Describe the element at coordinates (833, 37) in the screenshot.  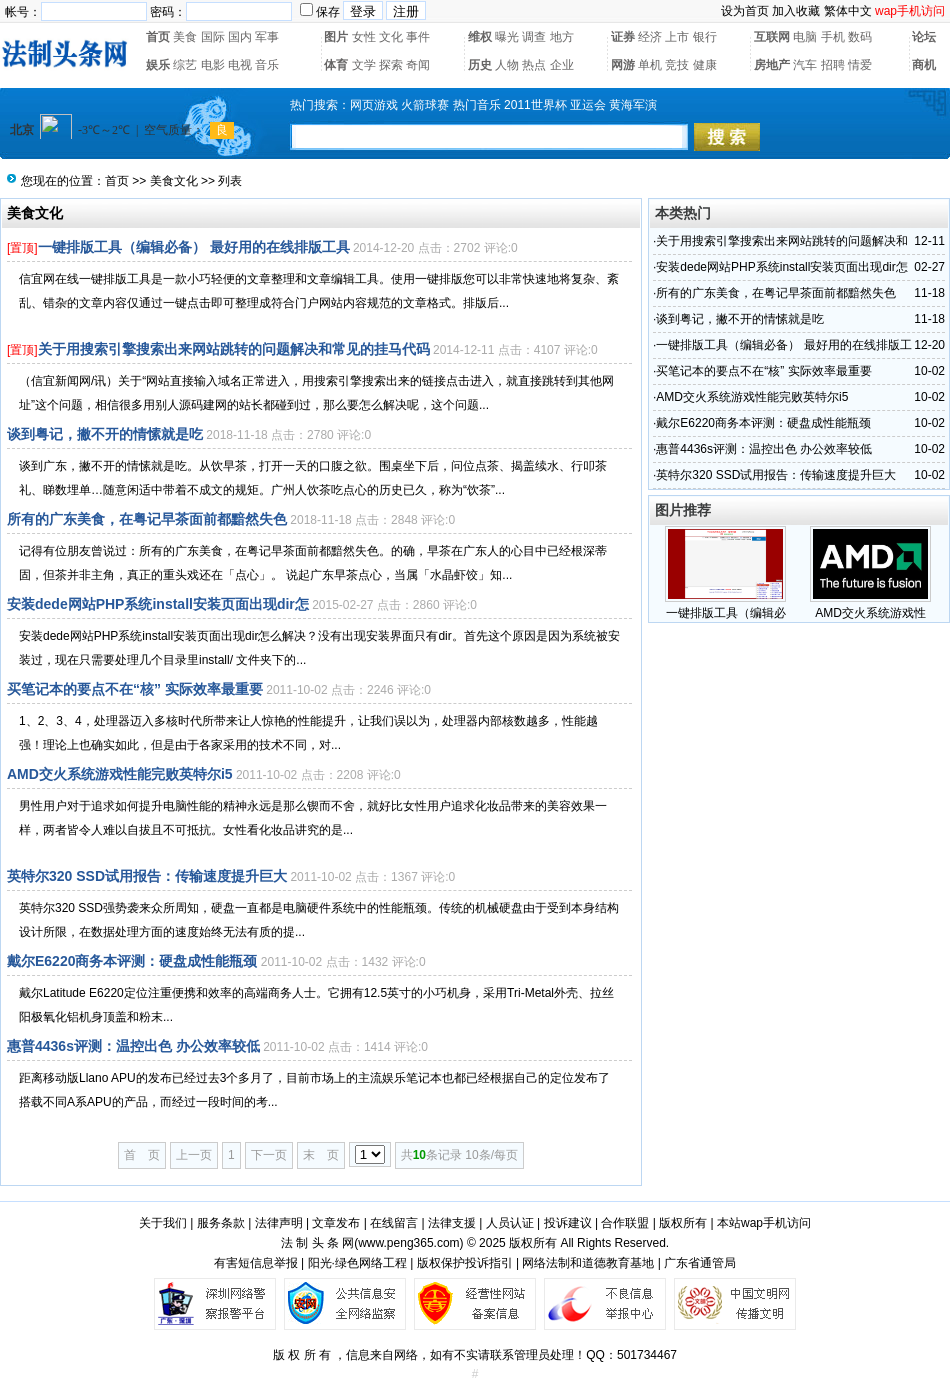
I see `手机` at that location.